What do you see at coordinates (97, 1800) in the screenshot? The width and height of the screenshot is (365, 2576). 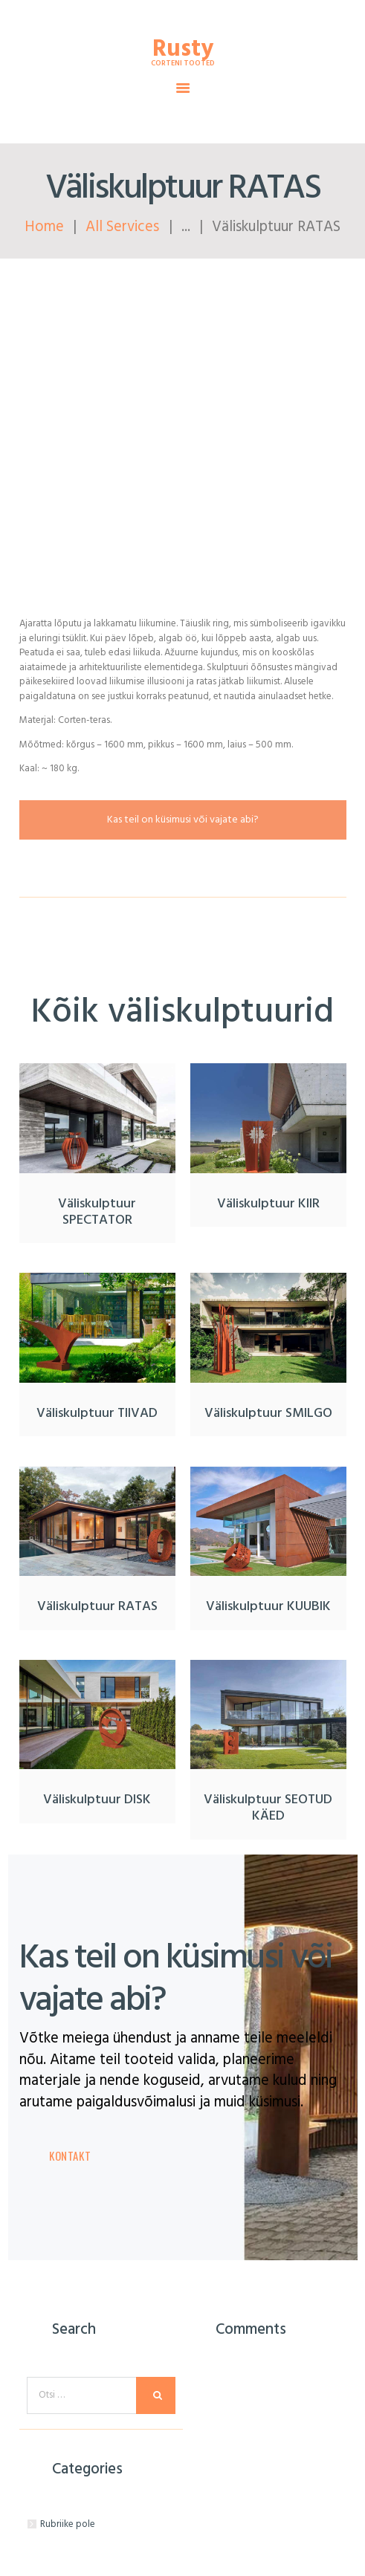 I see `Väliskulptuur DISK` at bounding box center [97, 1800].